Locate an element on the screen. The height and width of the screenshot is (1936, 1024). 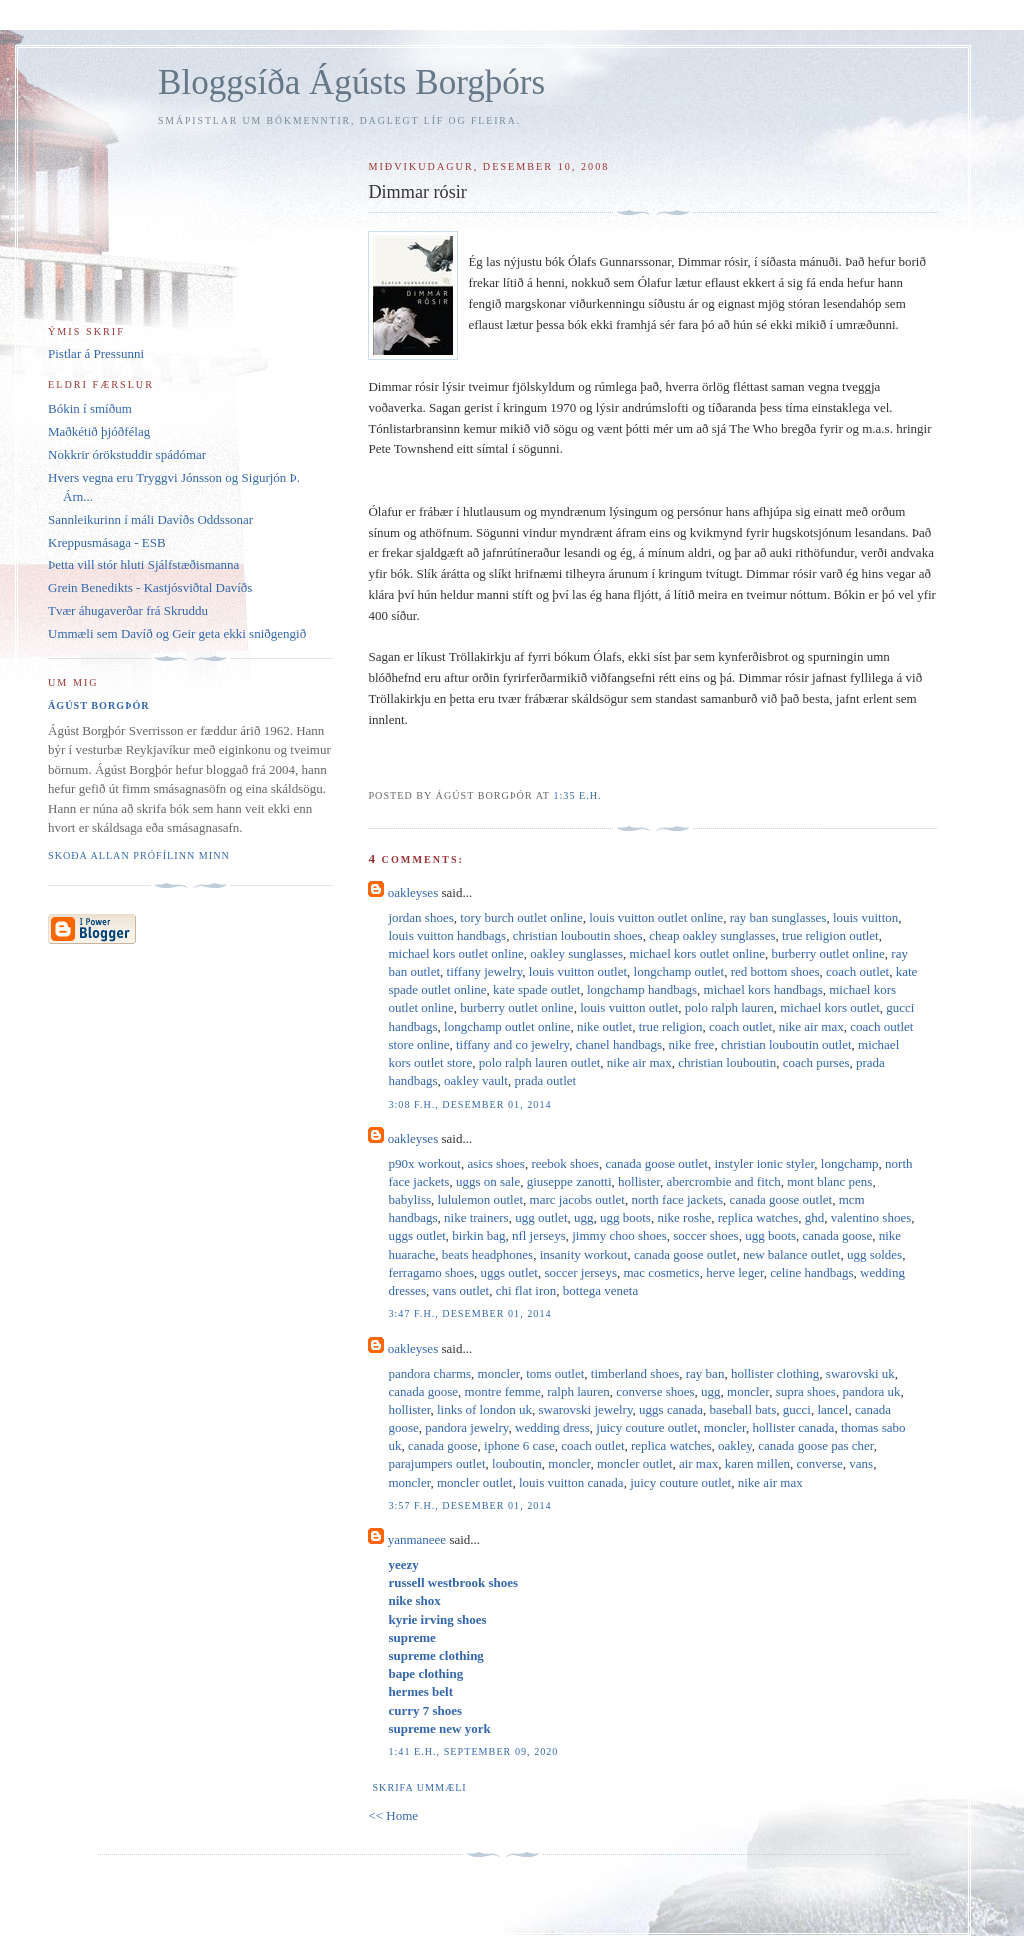
Bókin í smíðum is located at coordinates (90, 408).